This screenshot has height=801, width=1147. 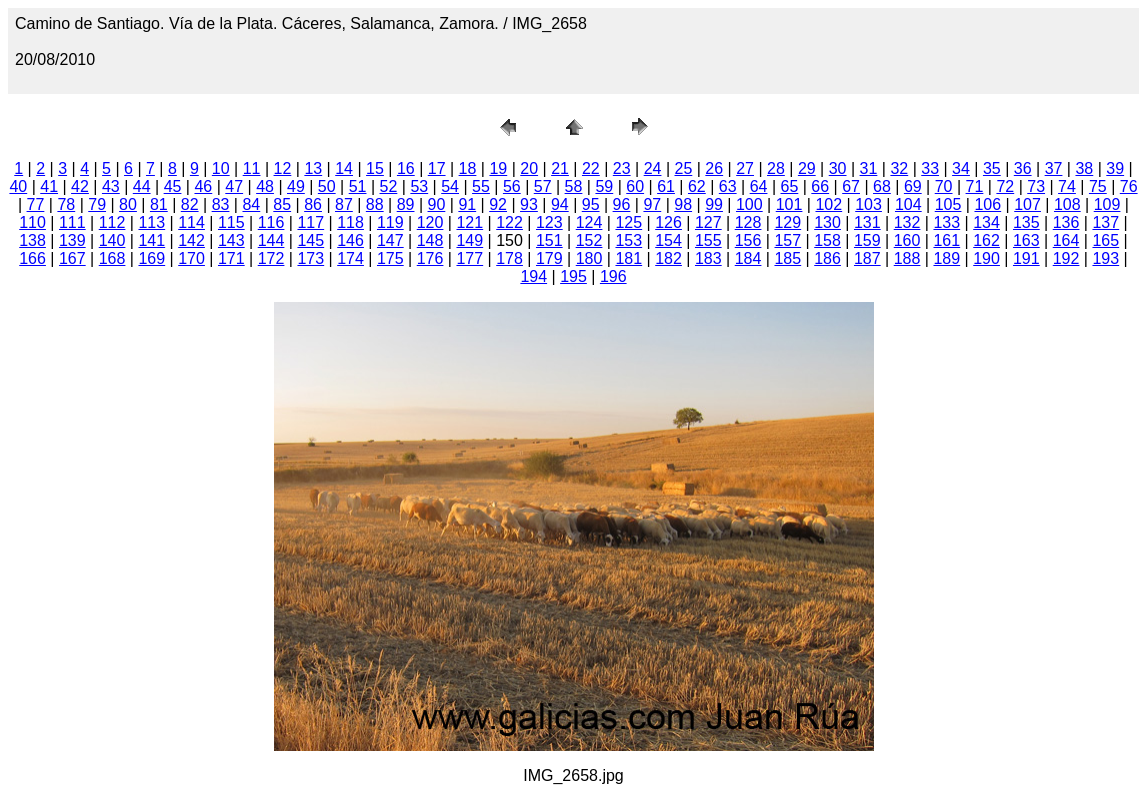 What do you see at coordinates (191, 258) in the screenshot?
I see `170` at bounding box center [191, 258].